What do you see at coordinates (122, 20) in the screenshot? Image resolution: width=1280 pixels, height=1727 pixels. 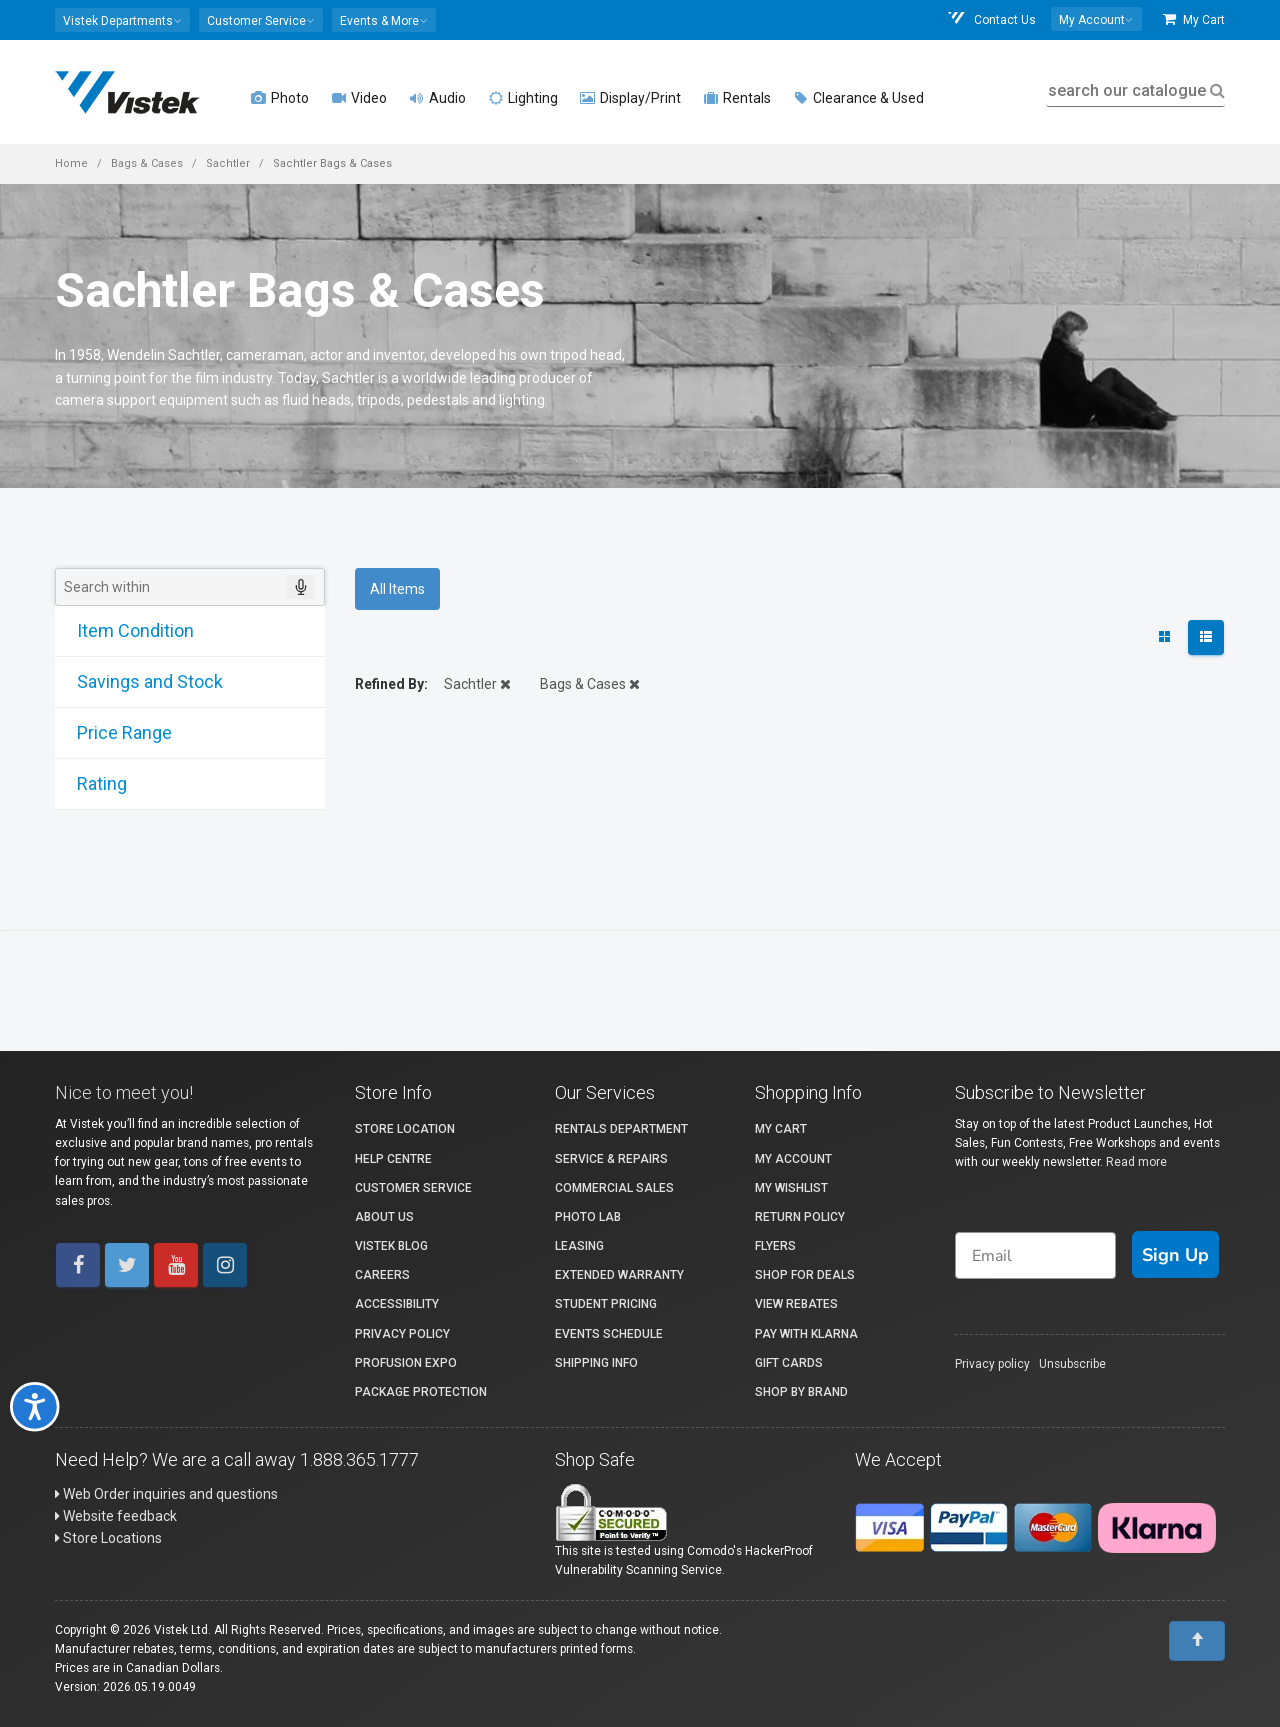 I see `[button]` at bounding box center [122, 20].